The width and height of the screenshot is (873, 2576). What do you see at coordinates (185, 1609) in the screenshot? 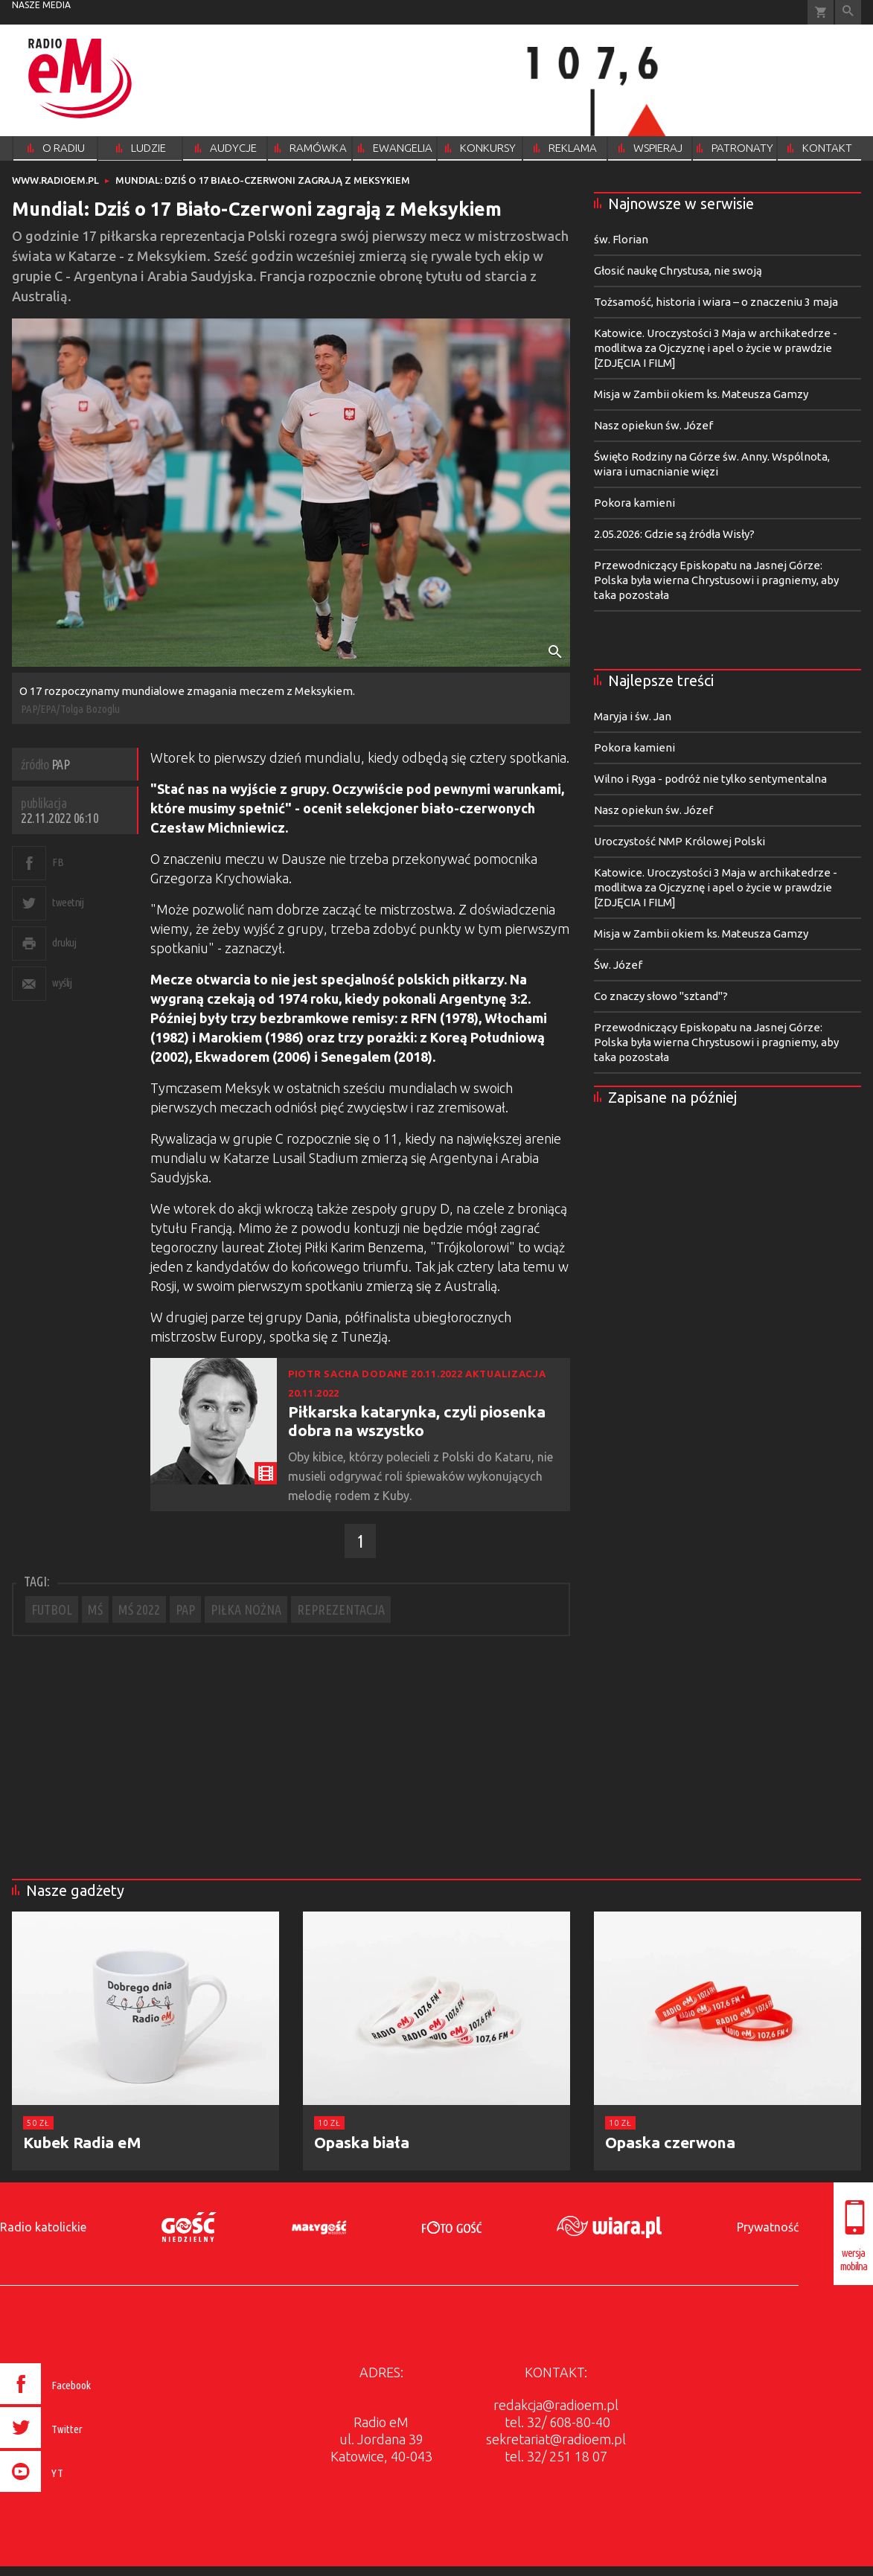
I see `PAP` at bounding box center [185, 1609].